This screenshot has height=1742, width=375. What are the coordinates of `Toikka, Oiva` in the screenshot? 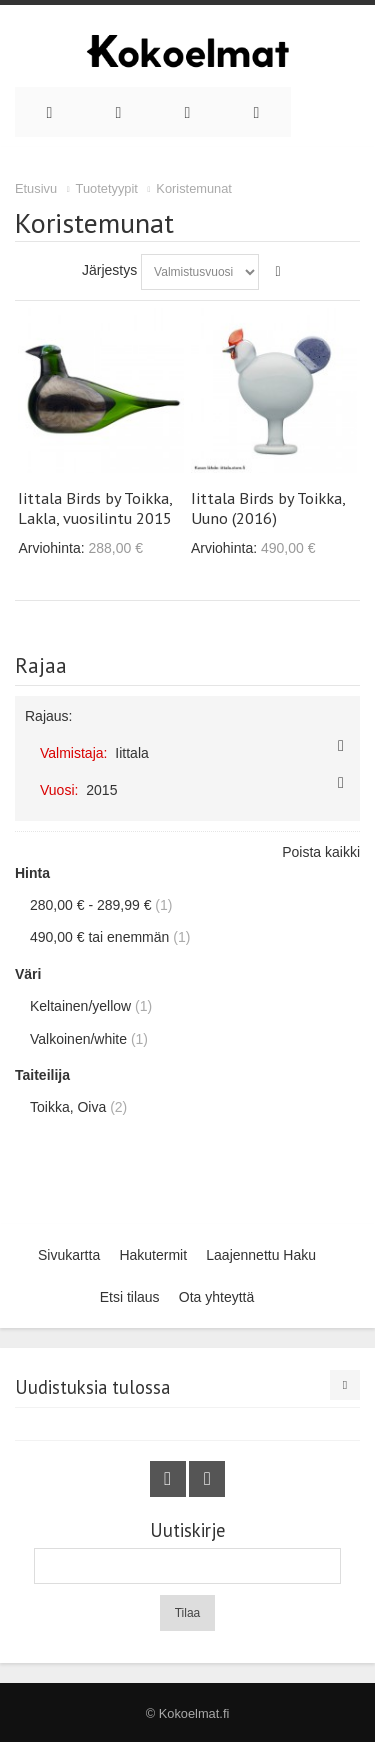 It's located at (68, 1107).